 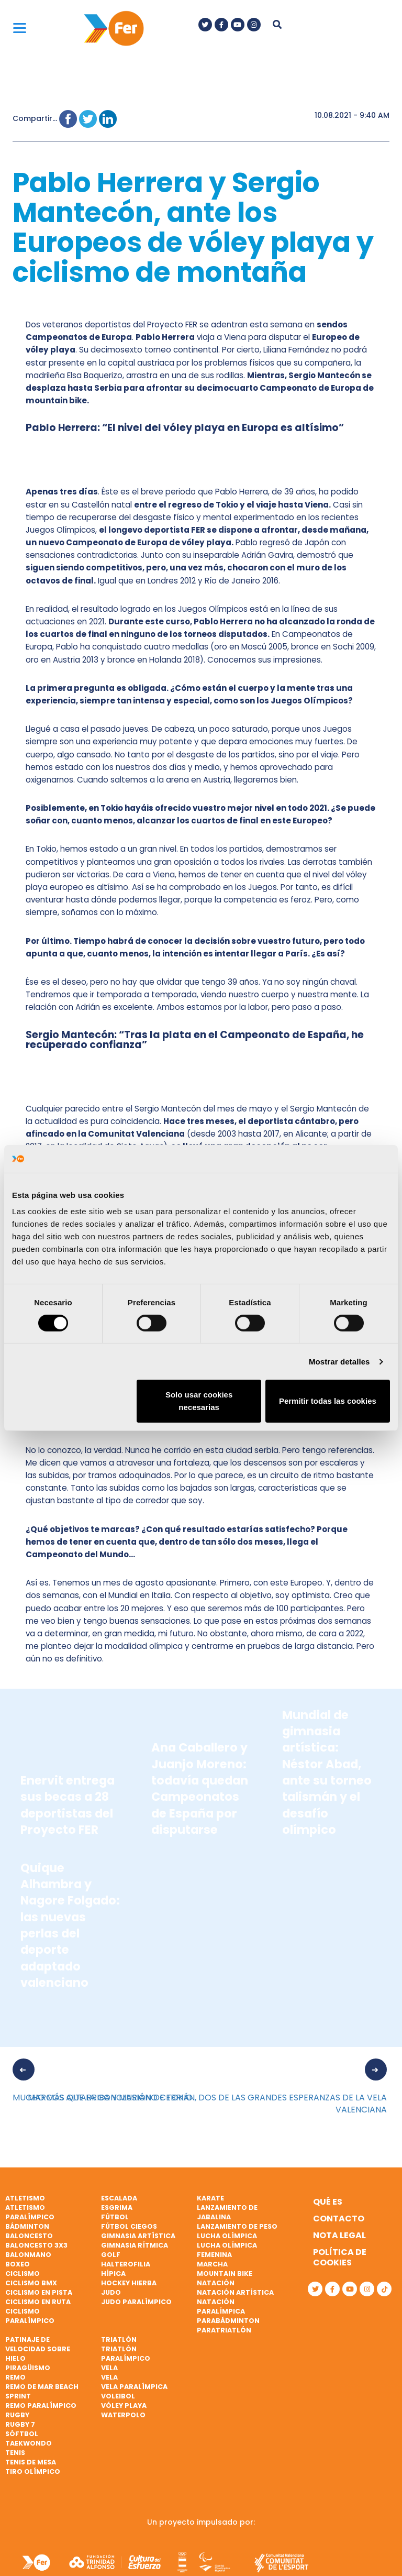 What do you see at coordinates (40, 2405) in the screenshot?
I see `Remo paralímpico` at bounding box center [40, 2405].